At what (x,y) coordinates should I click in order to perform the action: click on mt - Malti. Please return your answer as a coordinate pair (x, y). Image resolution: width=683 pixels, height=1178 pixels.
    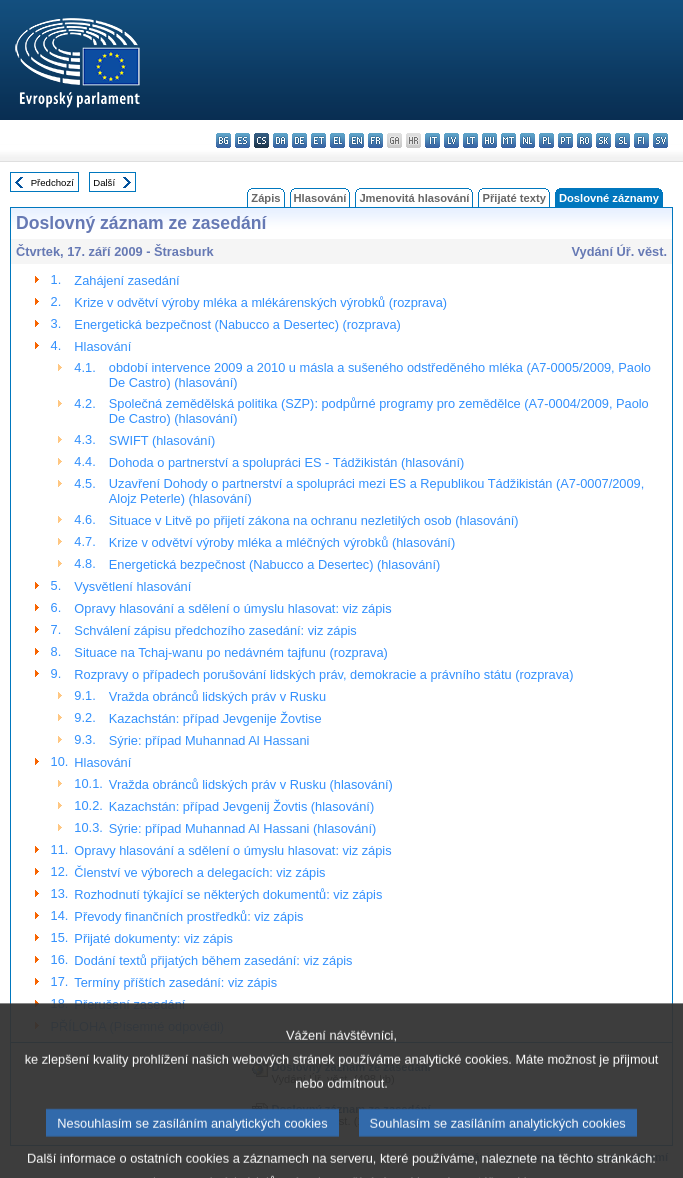
    Looking at the image, I should click on (508, 140).